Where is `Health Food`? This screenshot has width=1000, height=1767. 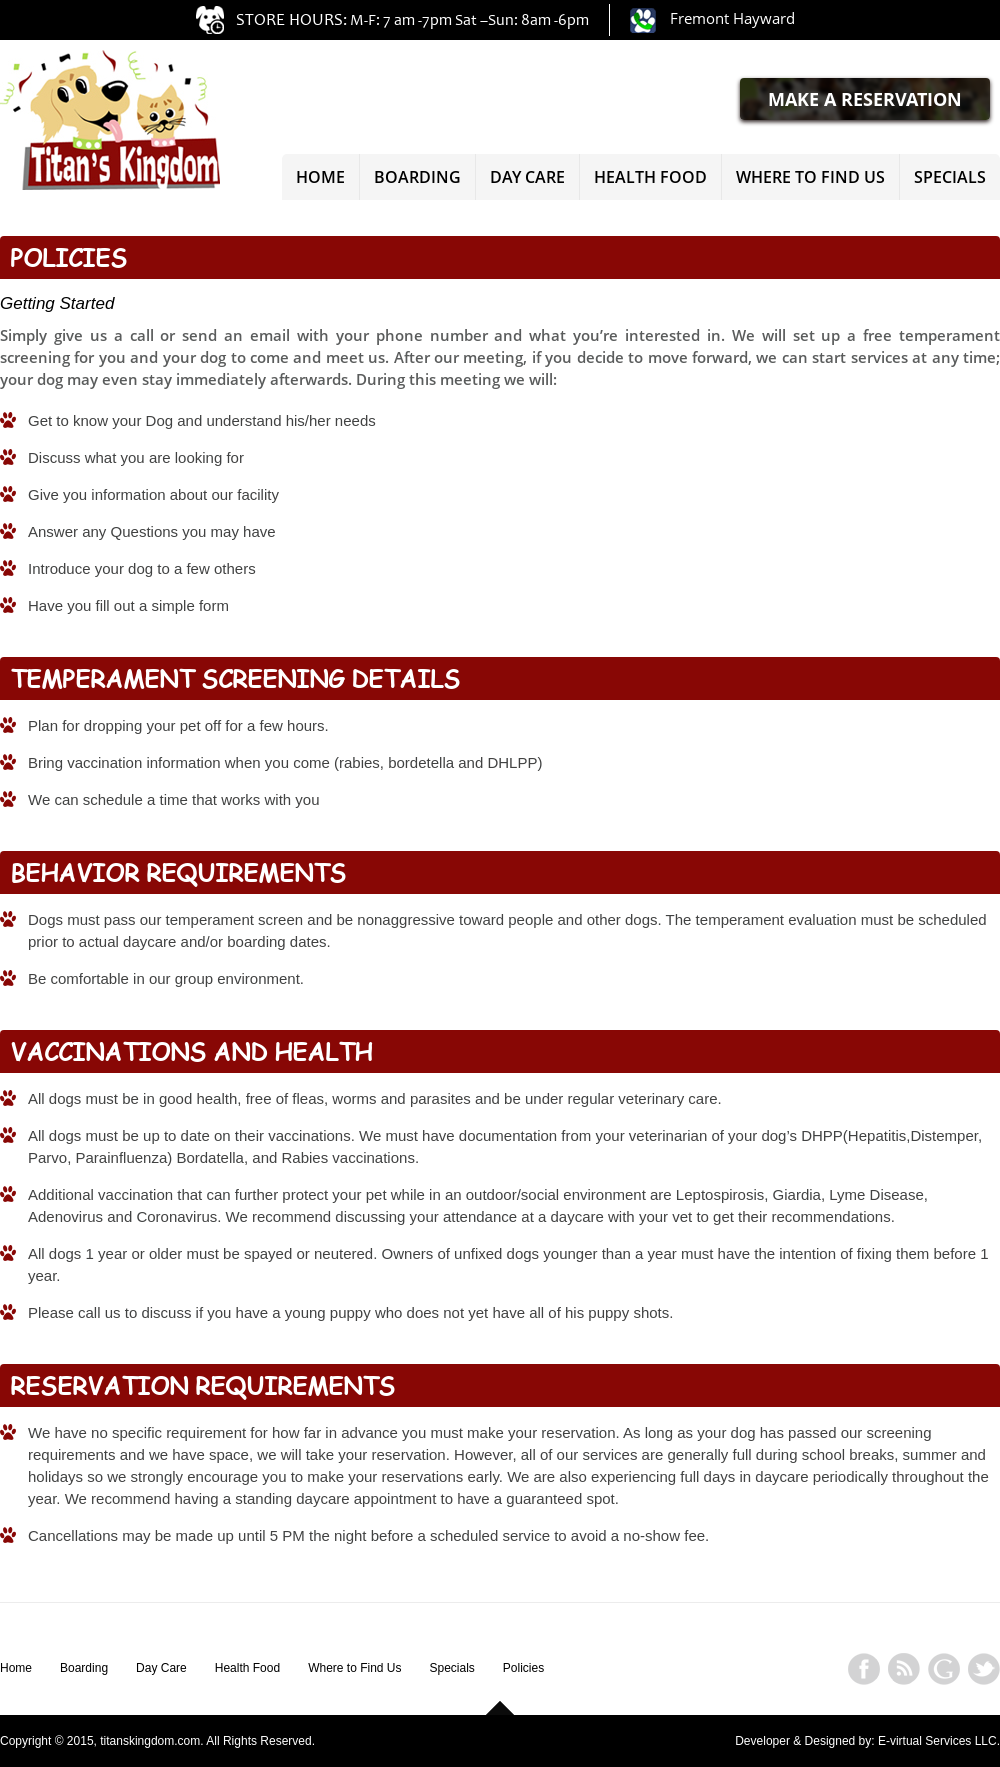 Health Food is located at coordinates (650, 177).